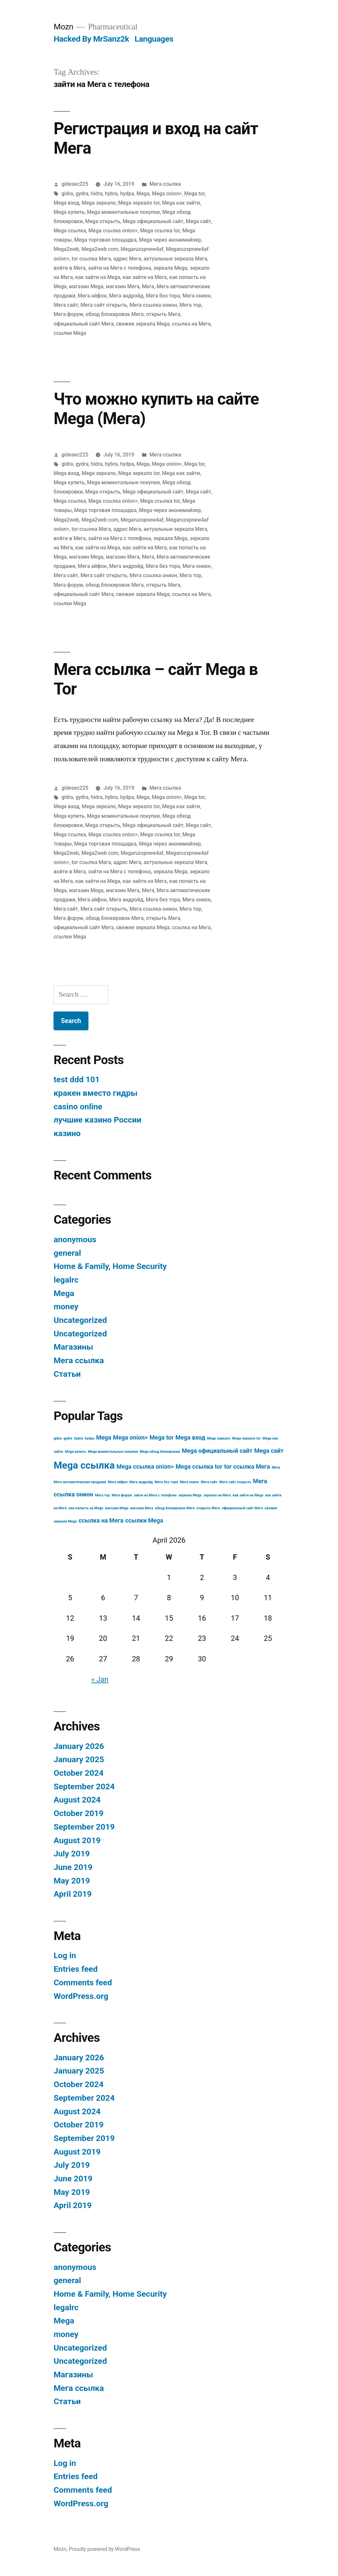 This screenshot has width=338, height=2576. Describe the element at coordinates (66, 1280) in the screenshot. I see `legalrc` at that location.